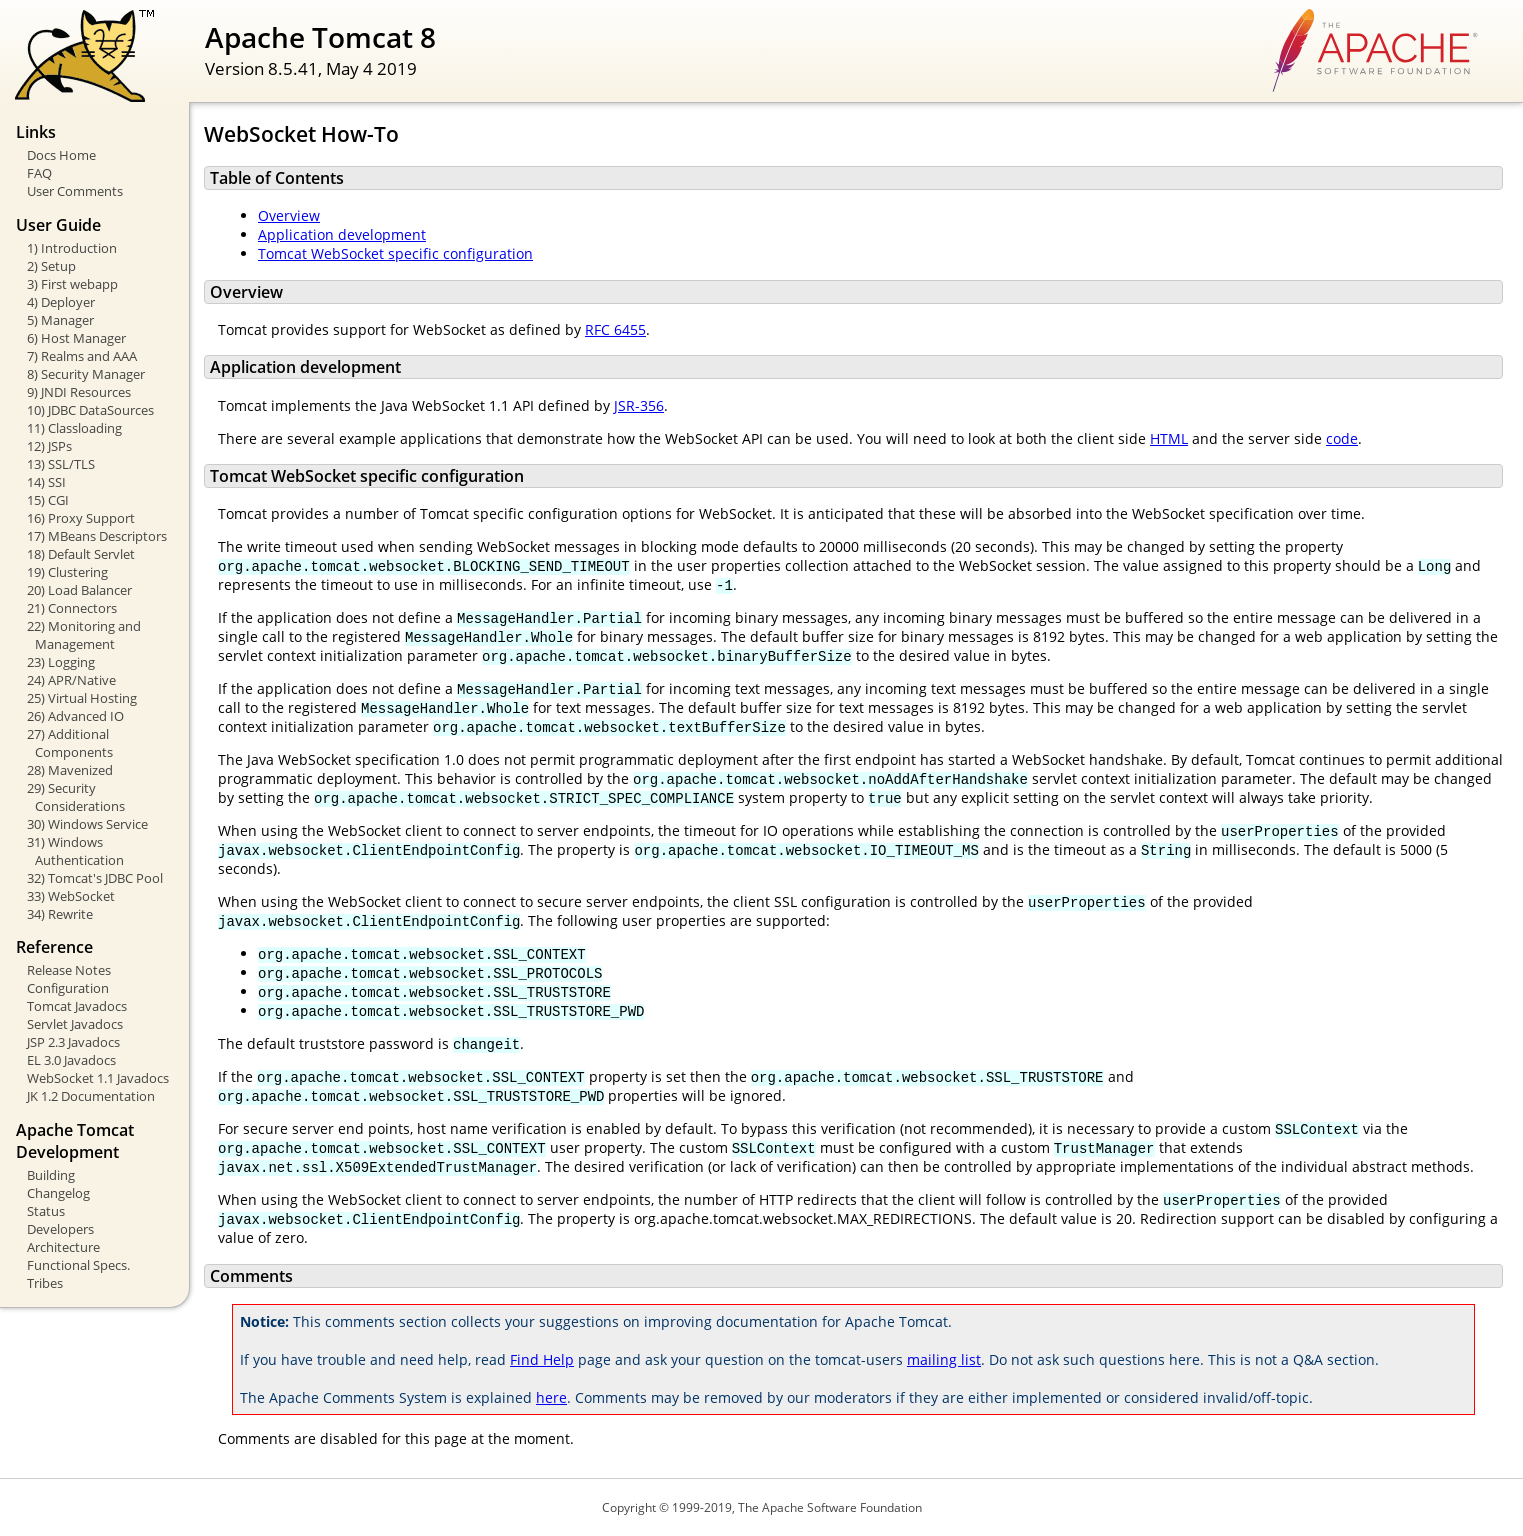 This screenshot has width=1523, height=1536. Describe the element at coordinates (78, 1265) in the screenshot. I see `Functional Specs.` at that location.